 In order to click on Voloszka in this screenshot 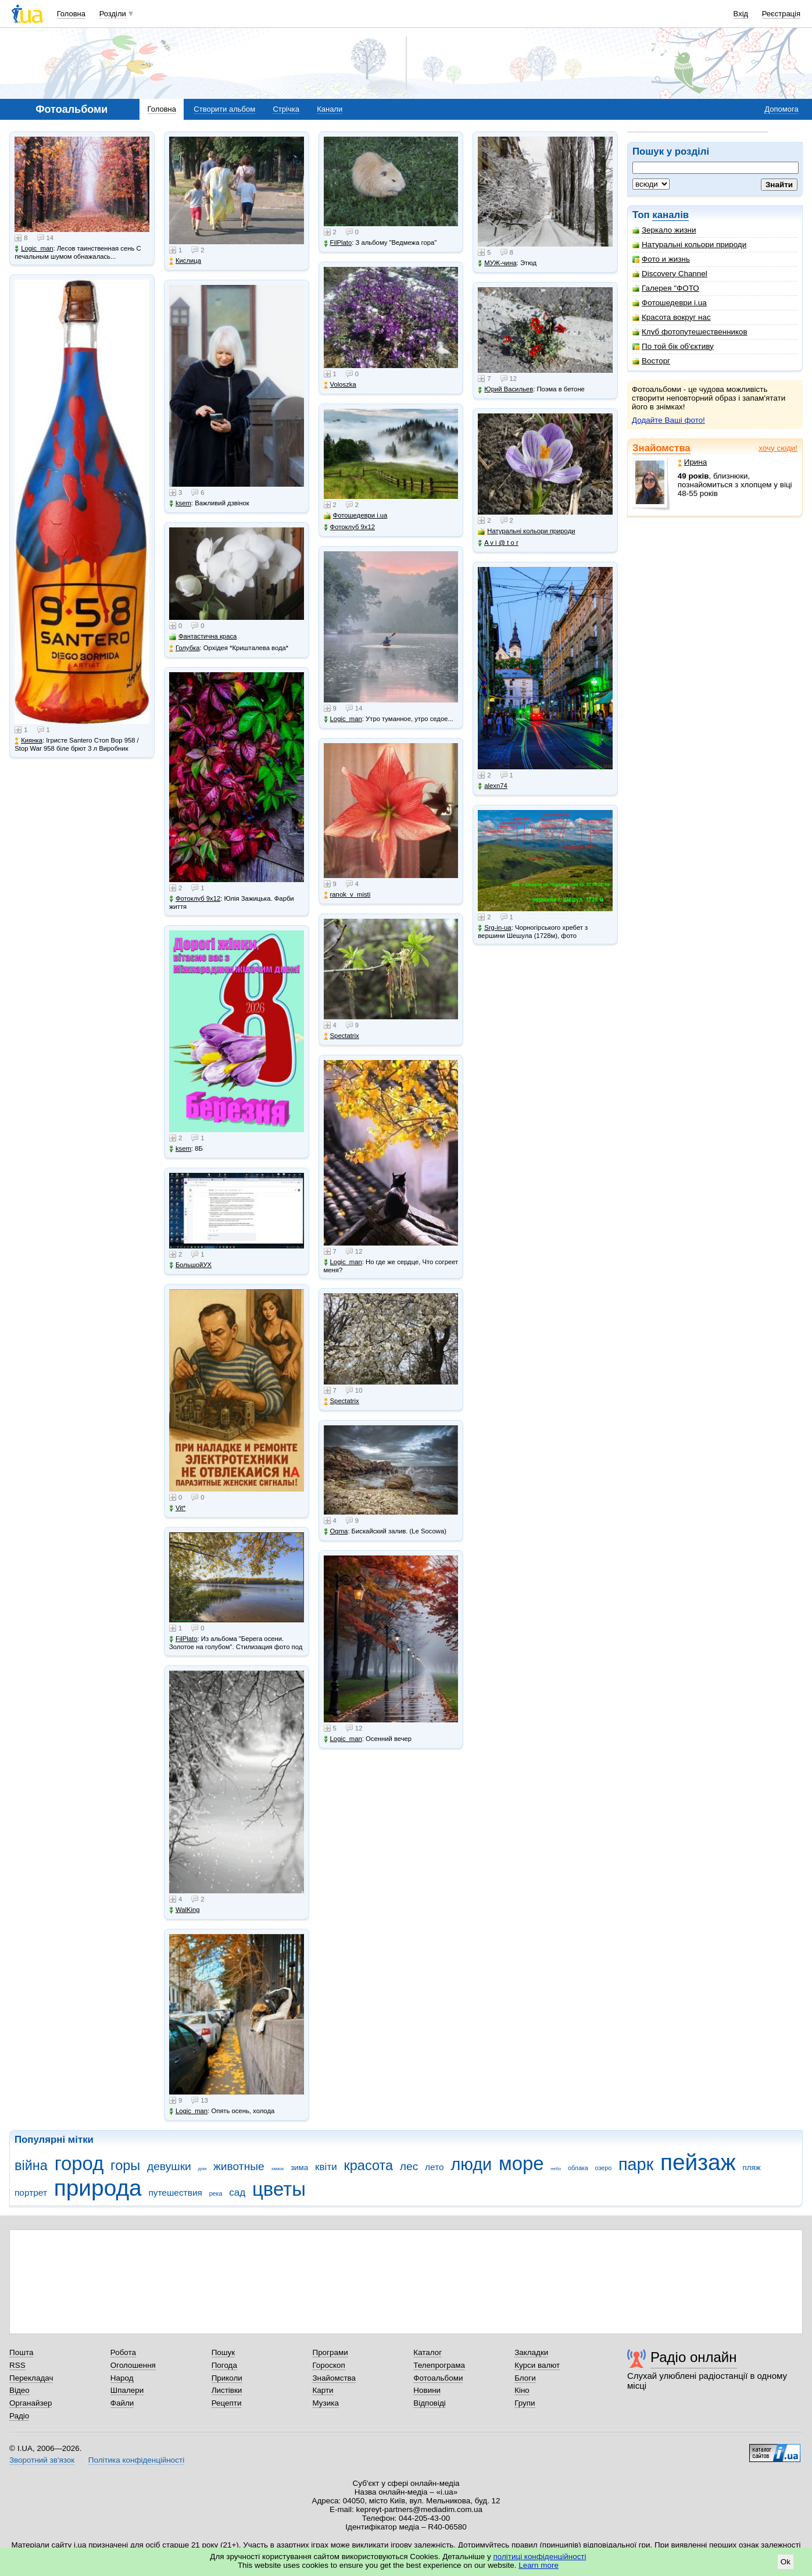, I will do `click(340, 384)`.